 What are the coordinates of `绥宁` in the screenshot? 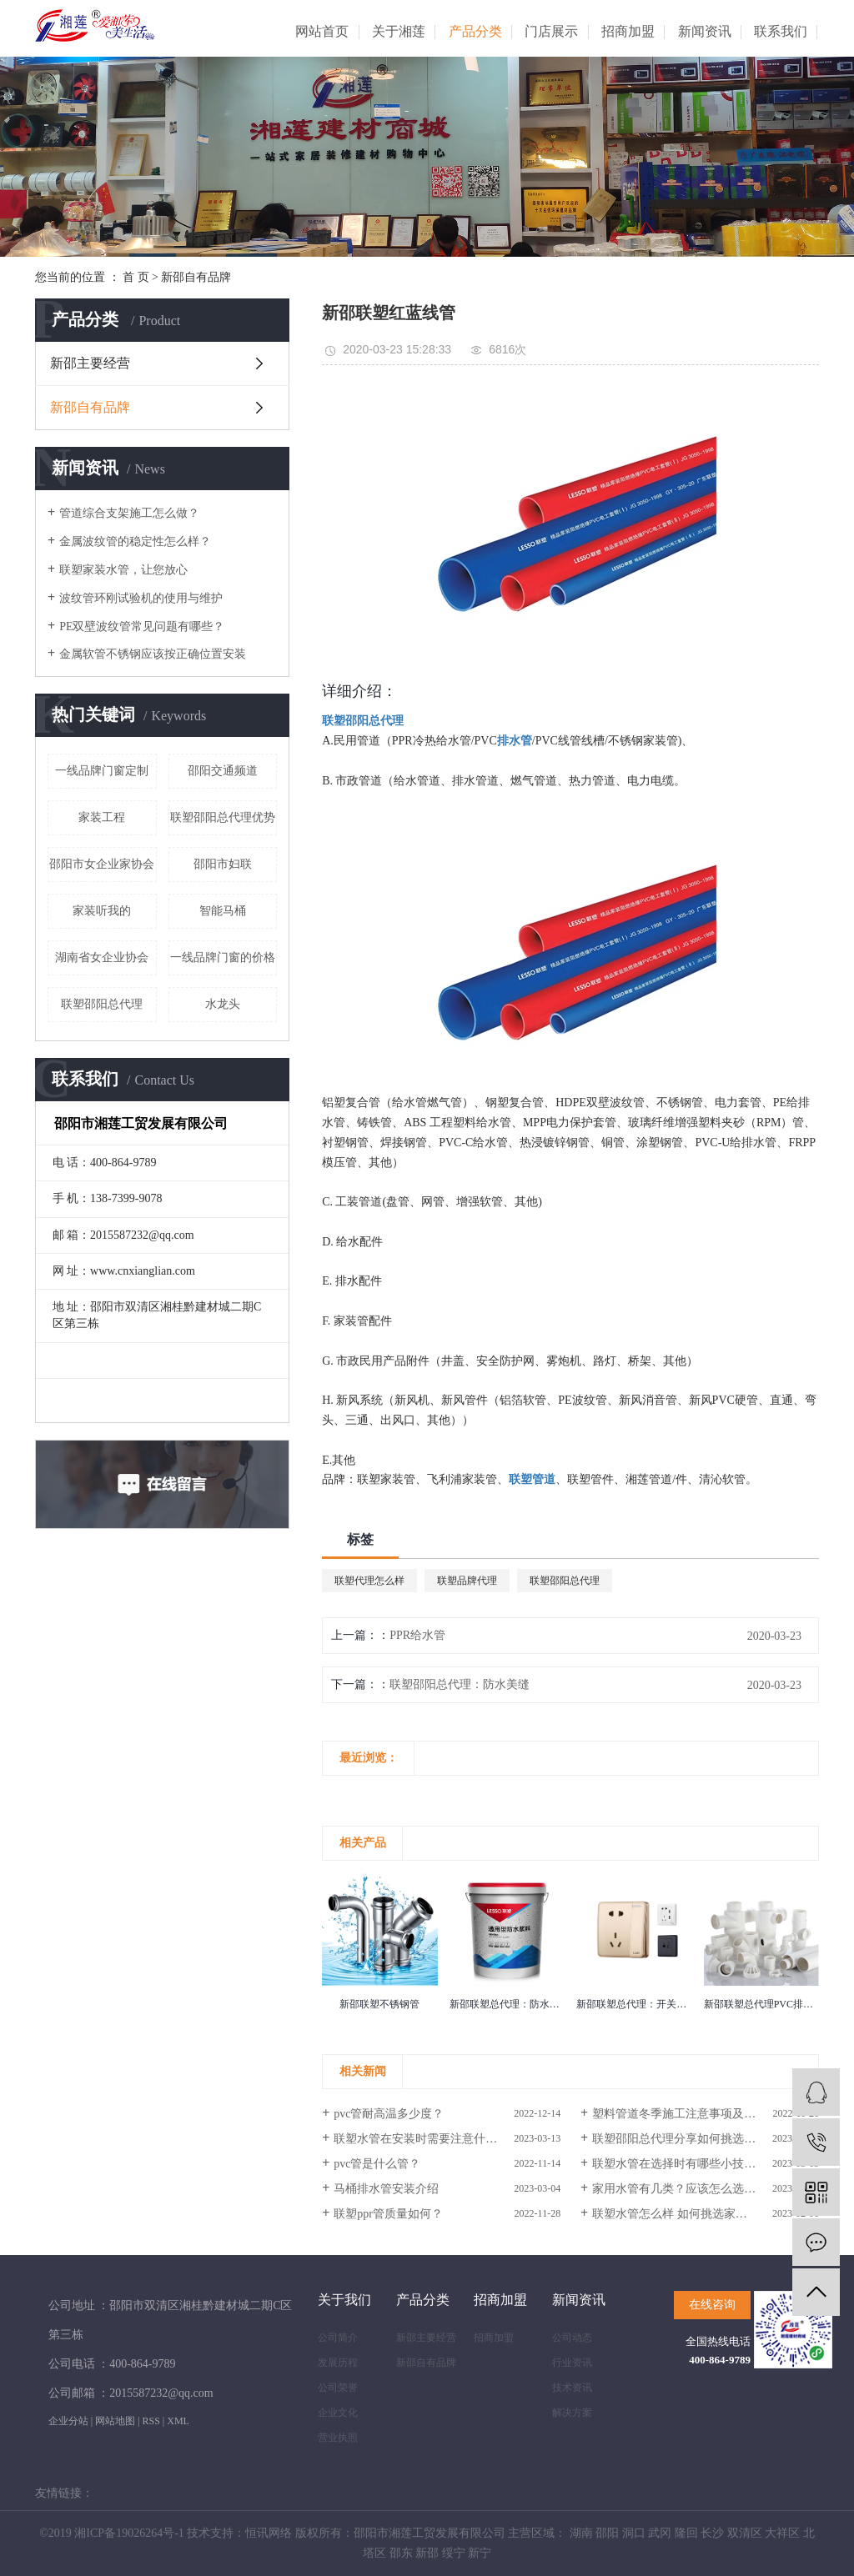 It's located at (453, 2553).